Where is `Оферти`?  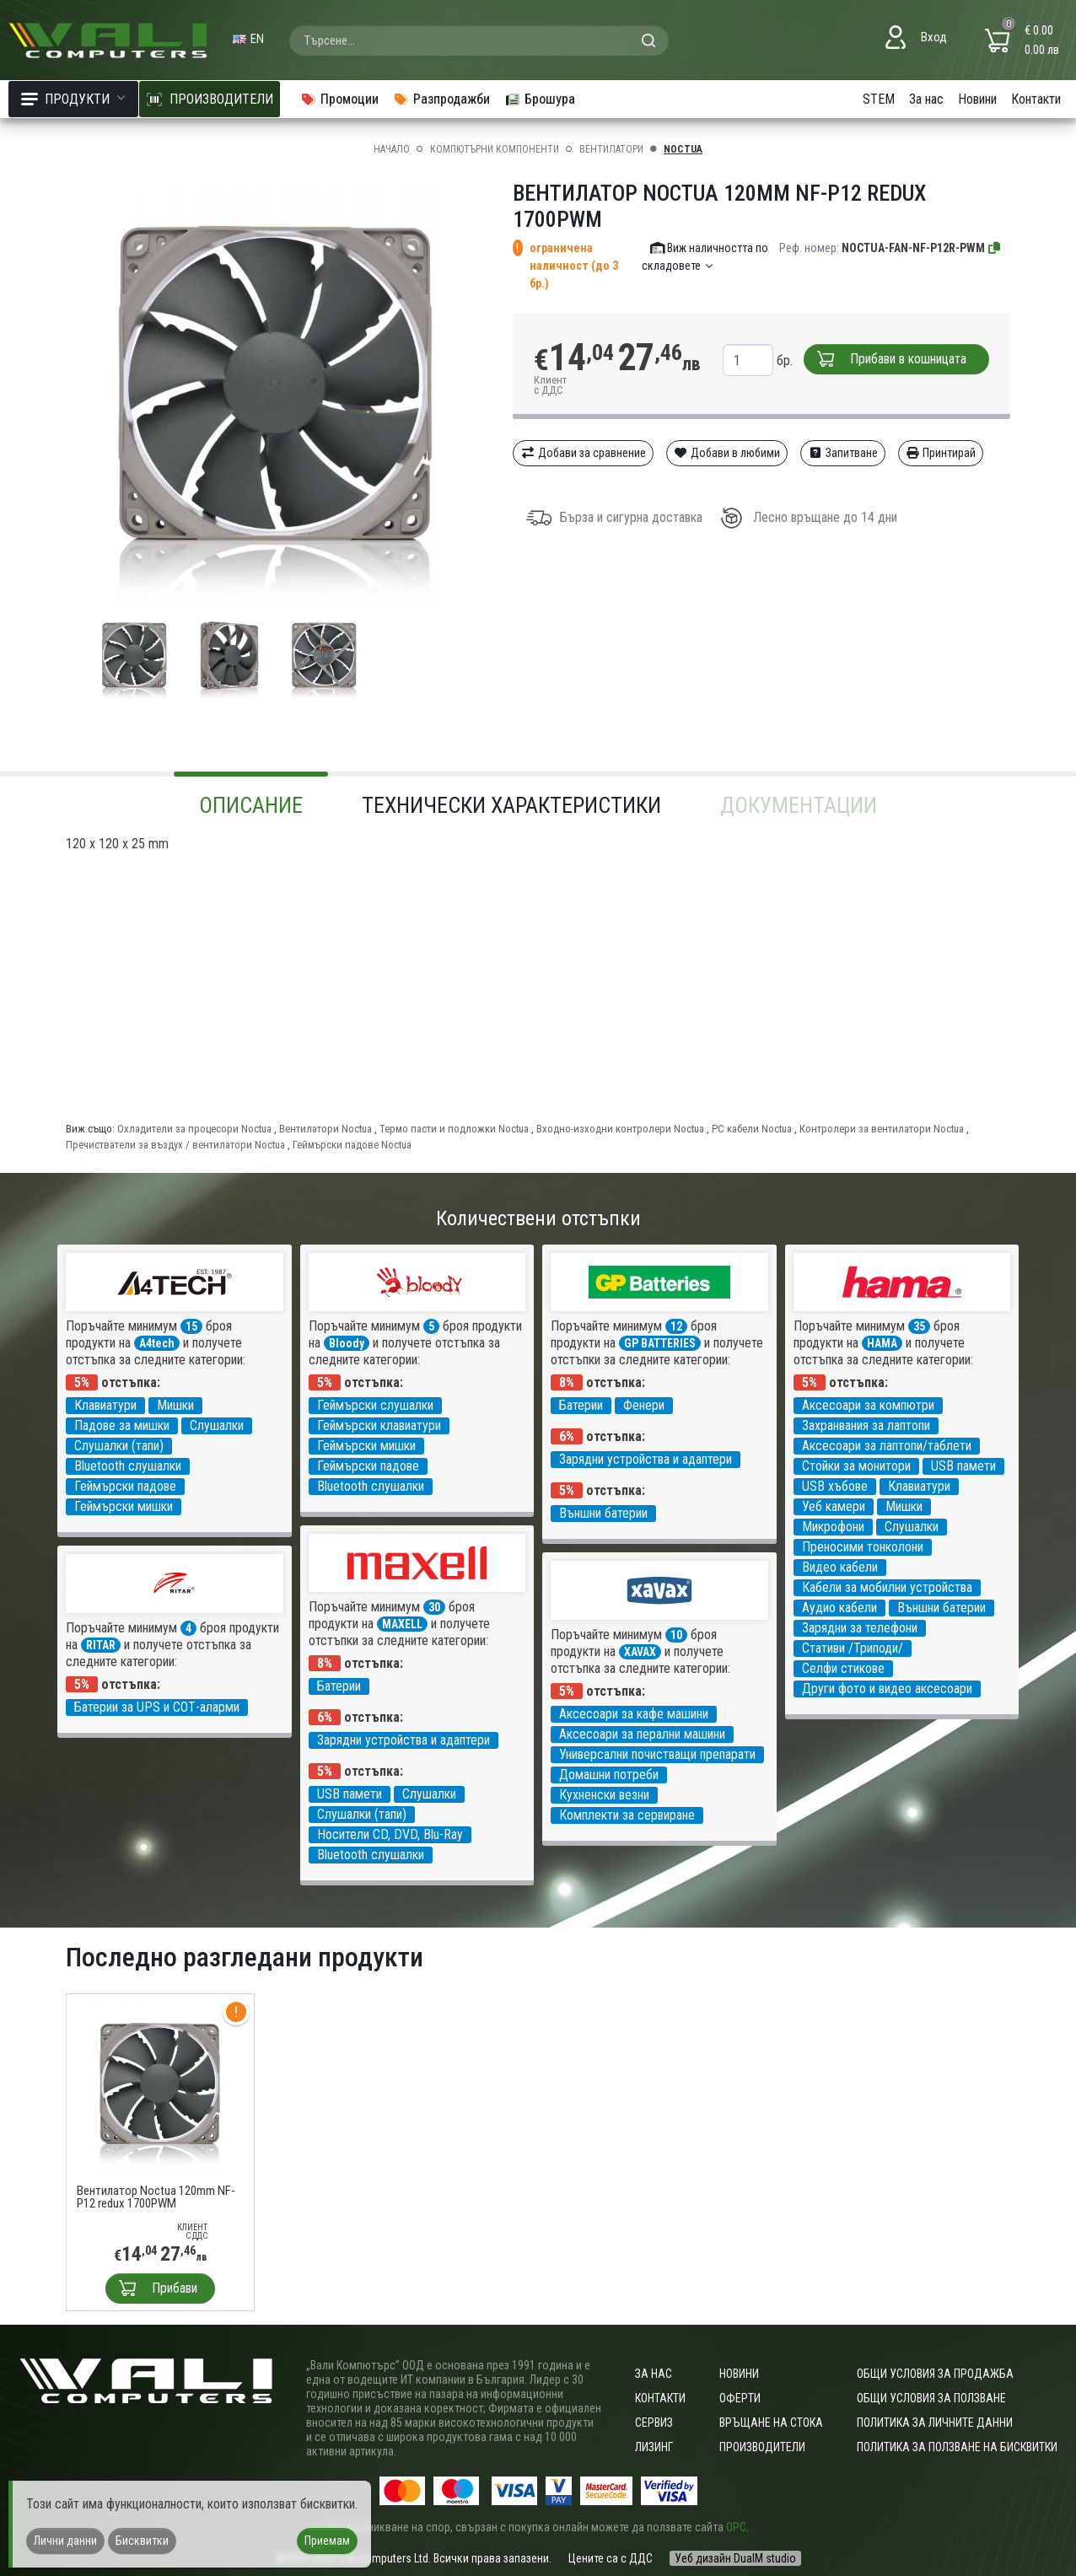 Оферти is located at coordinates (740, 2398).